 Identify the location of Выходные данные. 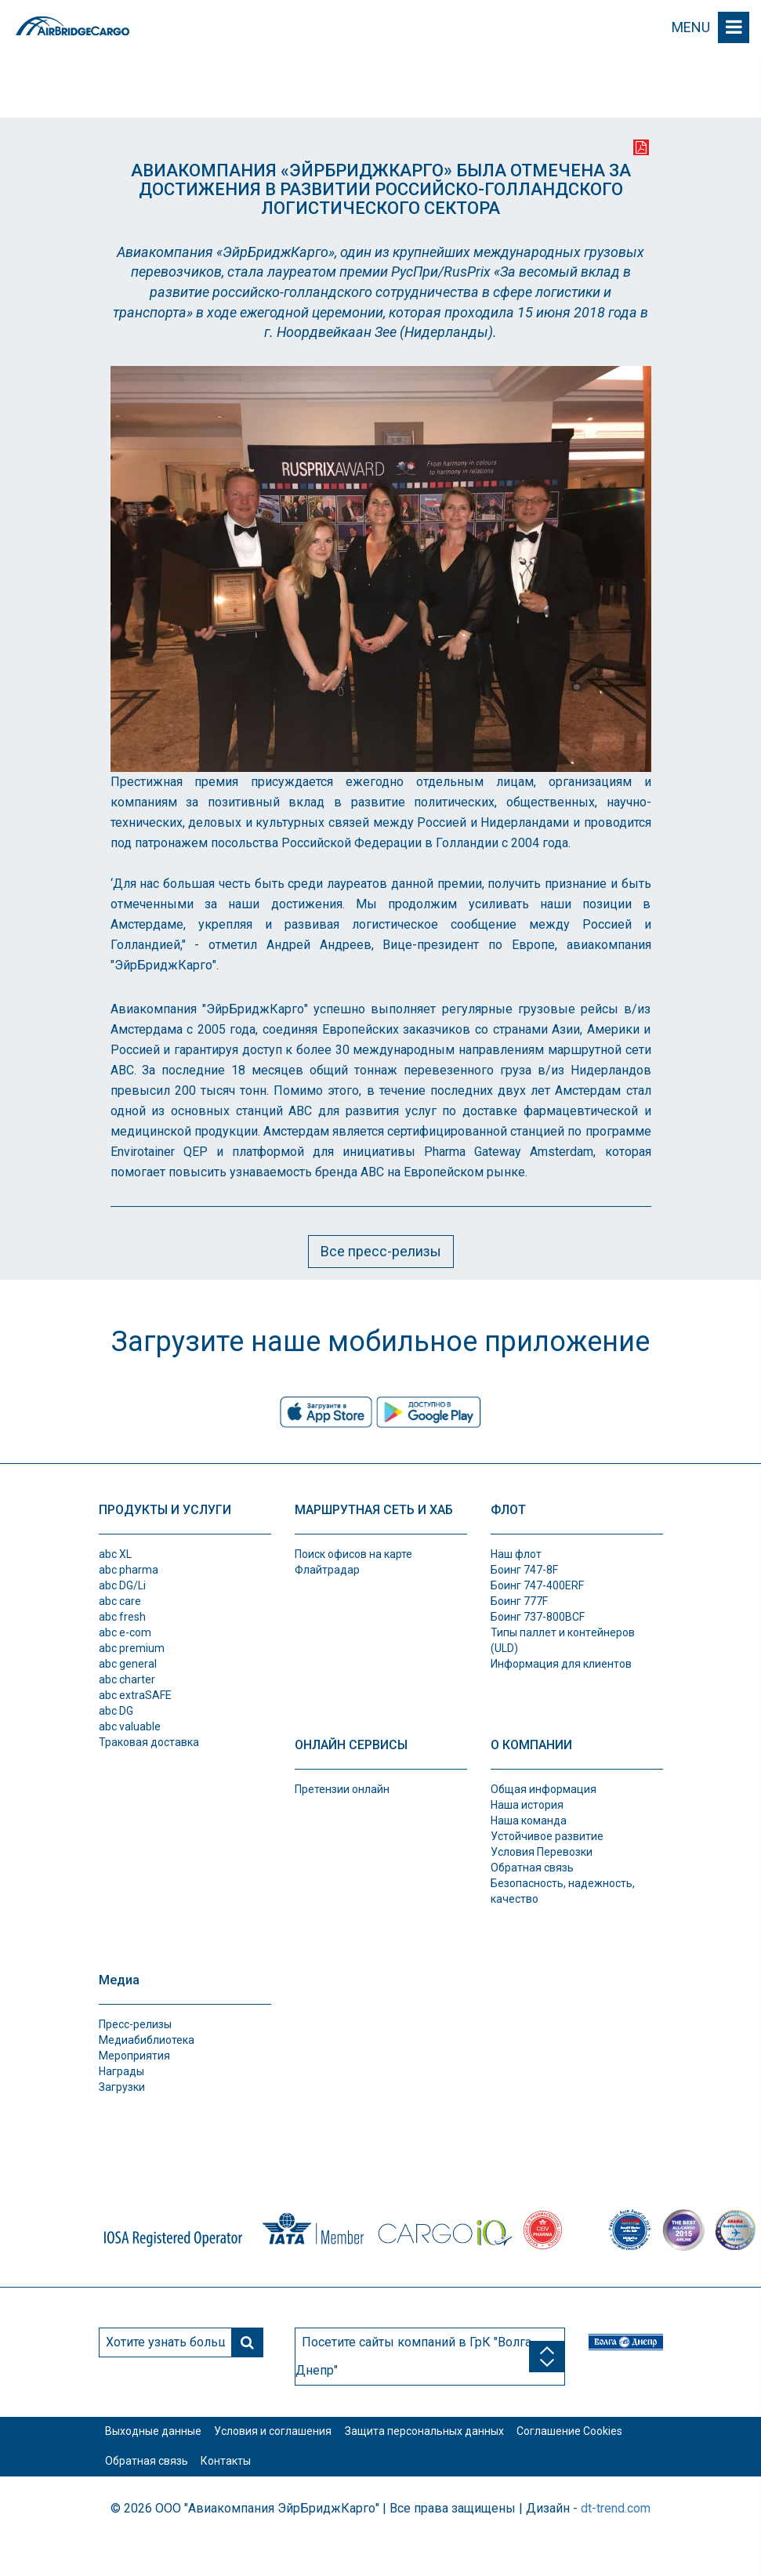
(162, 2440).